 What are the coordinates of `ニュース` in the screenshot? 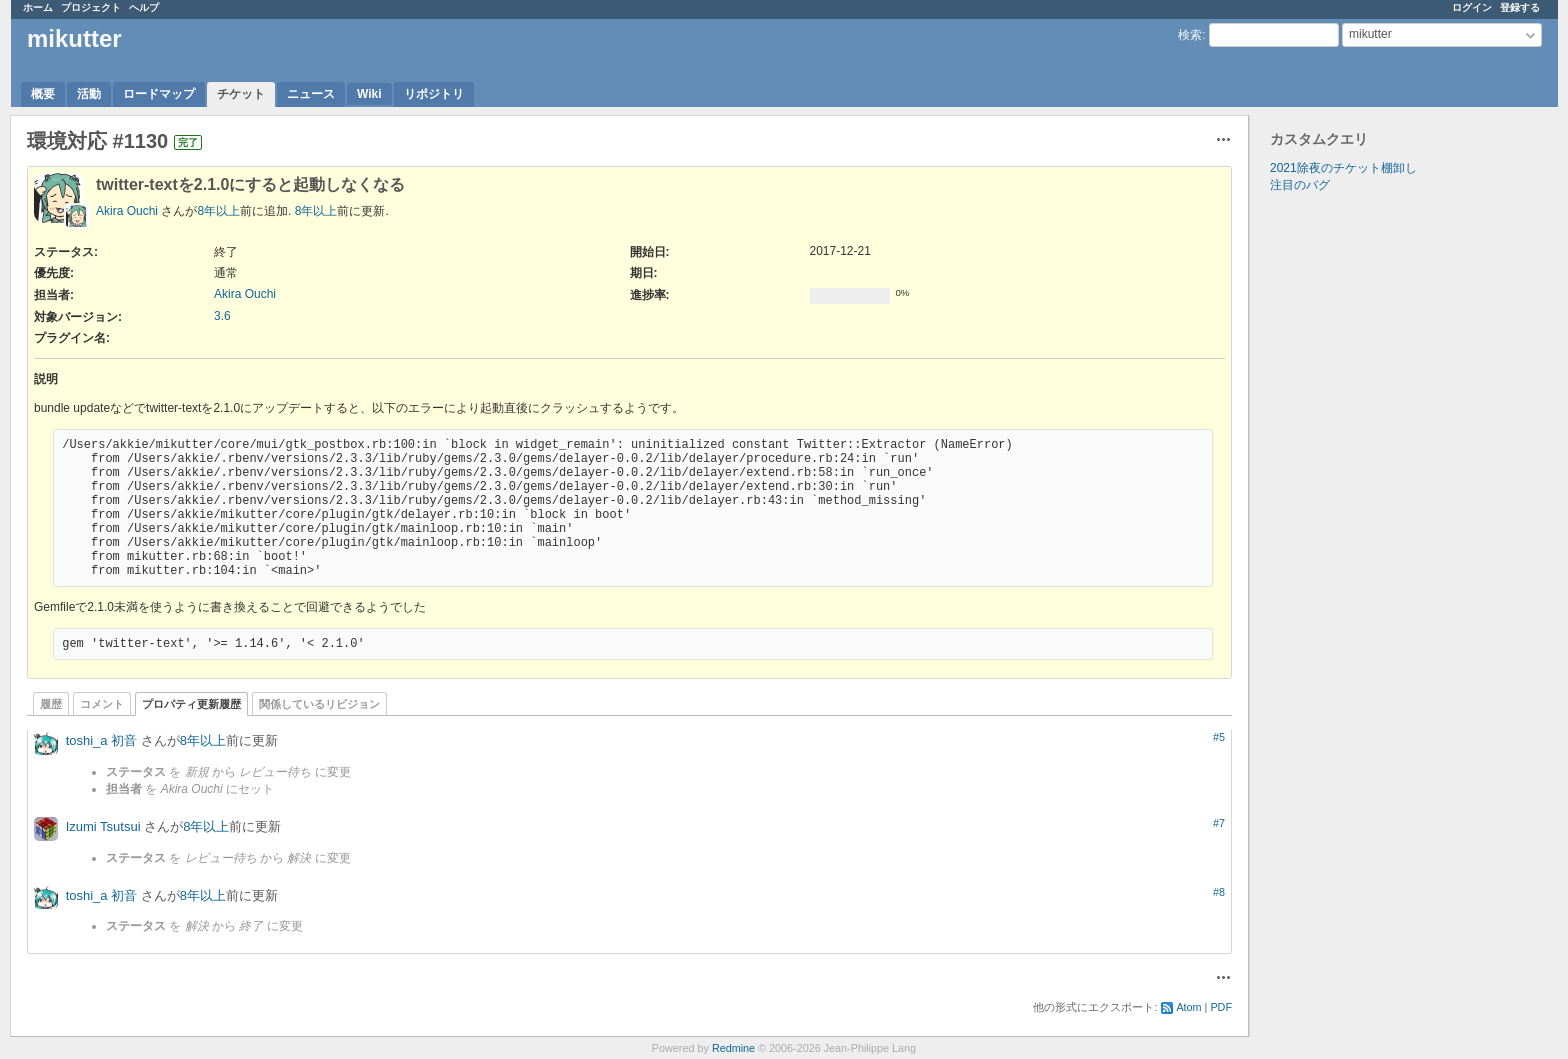 It's located at (311, 94).